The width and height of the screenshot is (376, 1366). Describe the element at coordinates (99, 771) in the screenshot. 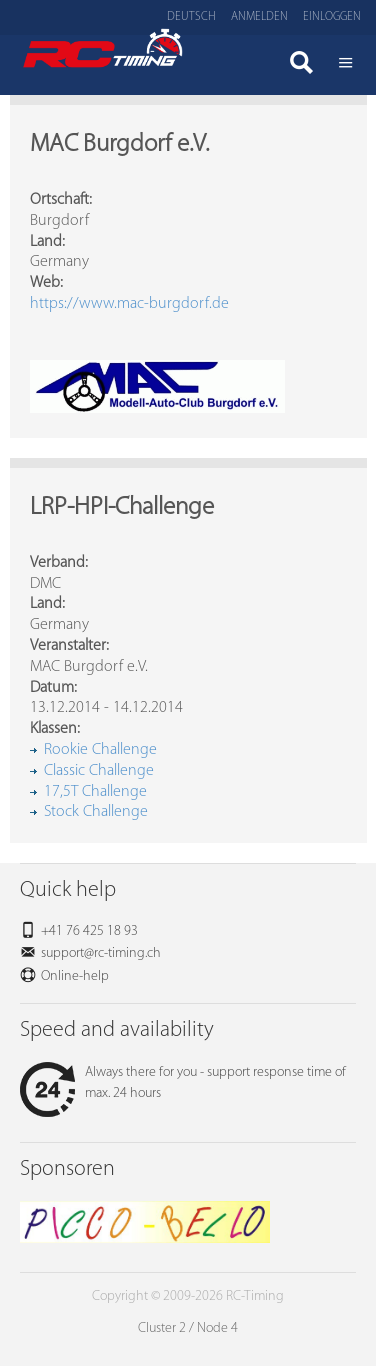

I see `Classic Challenge` at that location.